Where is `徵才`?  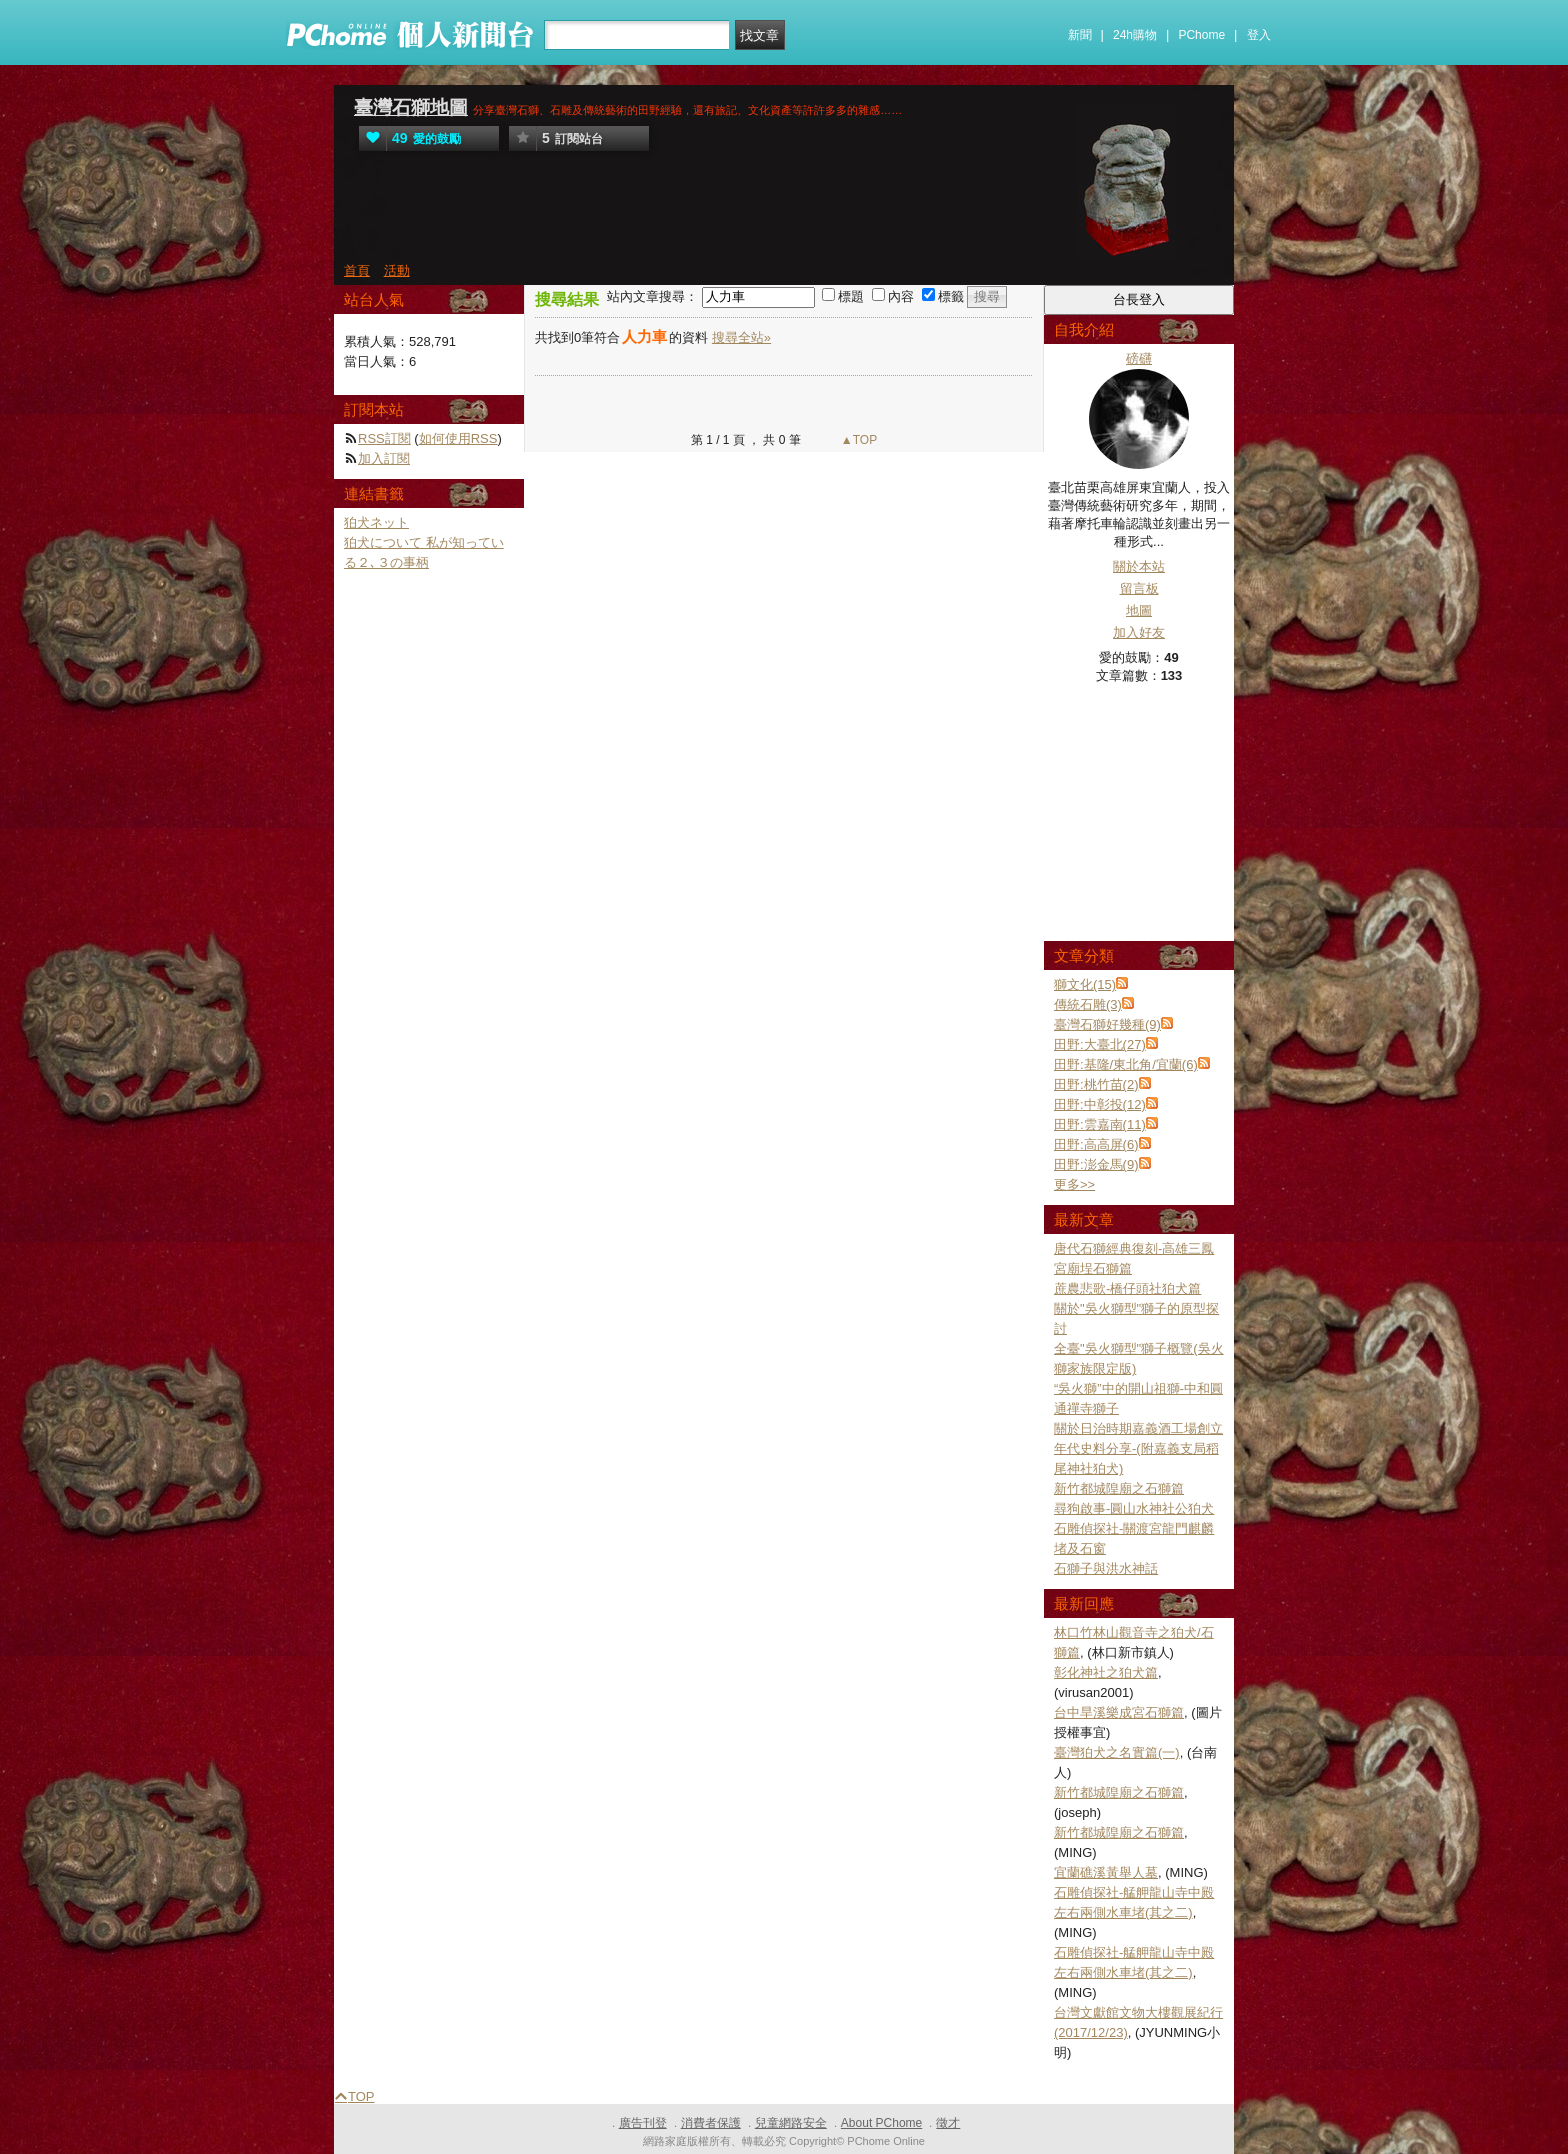
徵才 is located at coordinates (948, 2123).